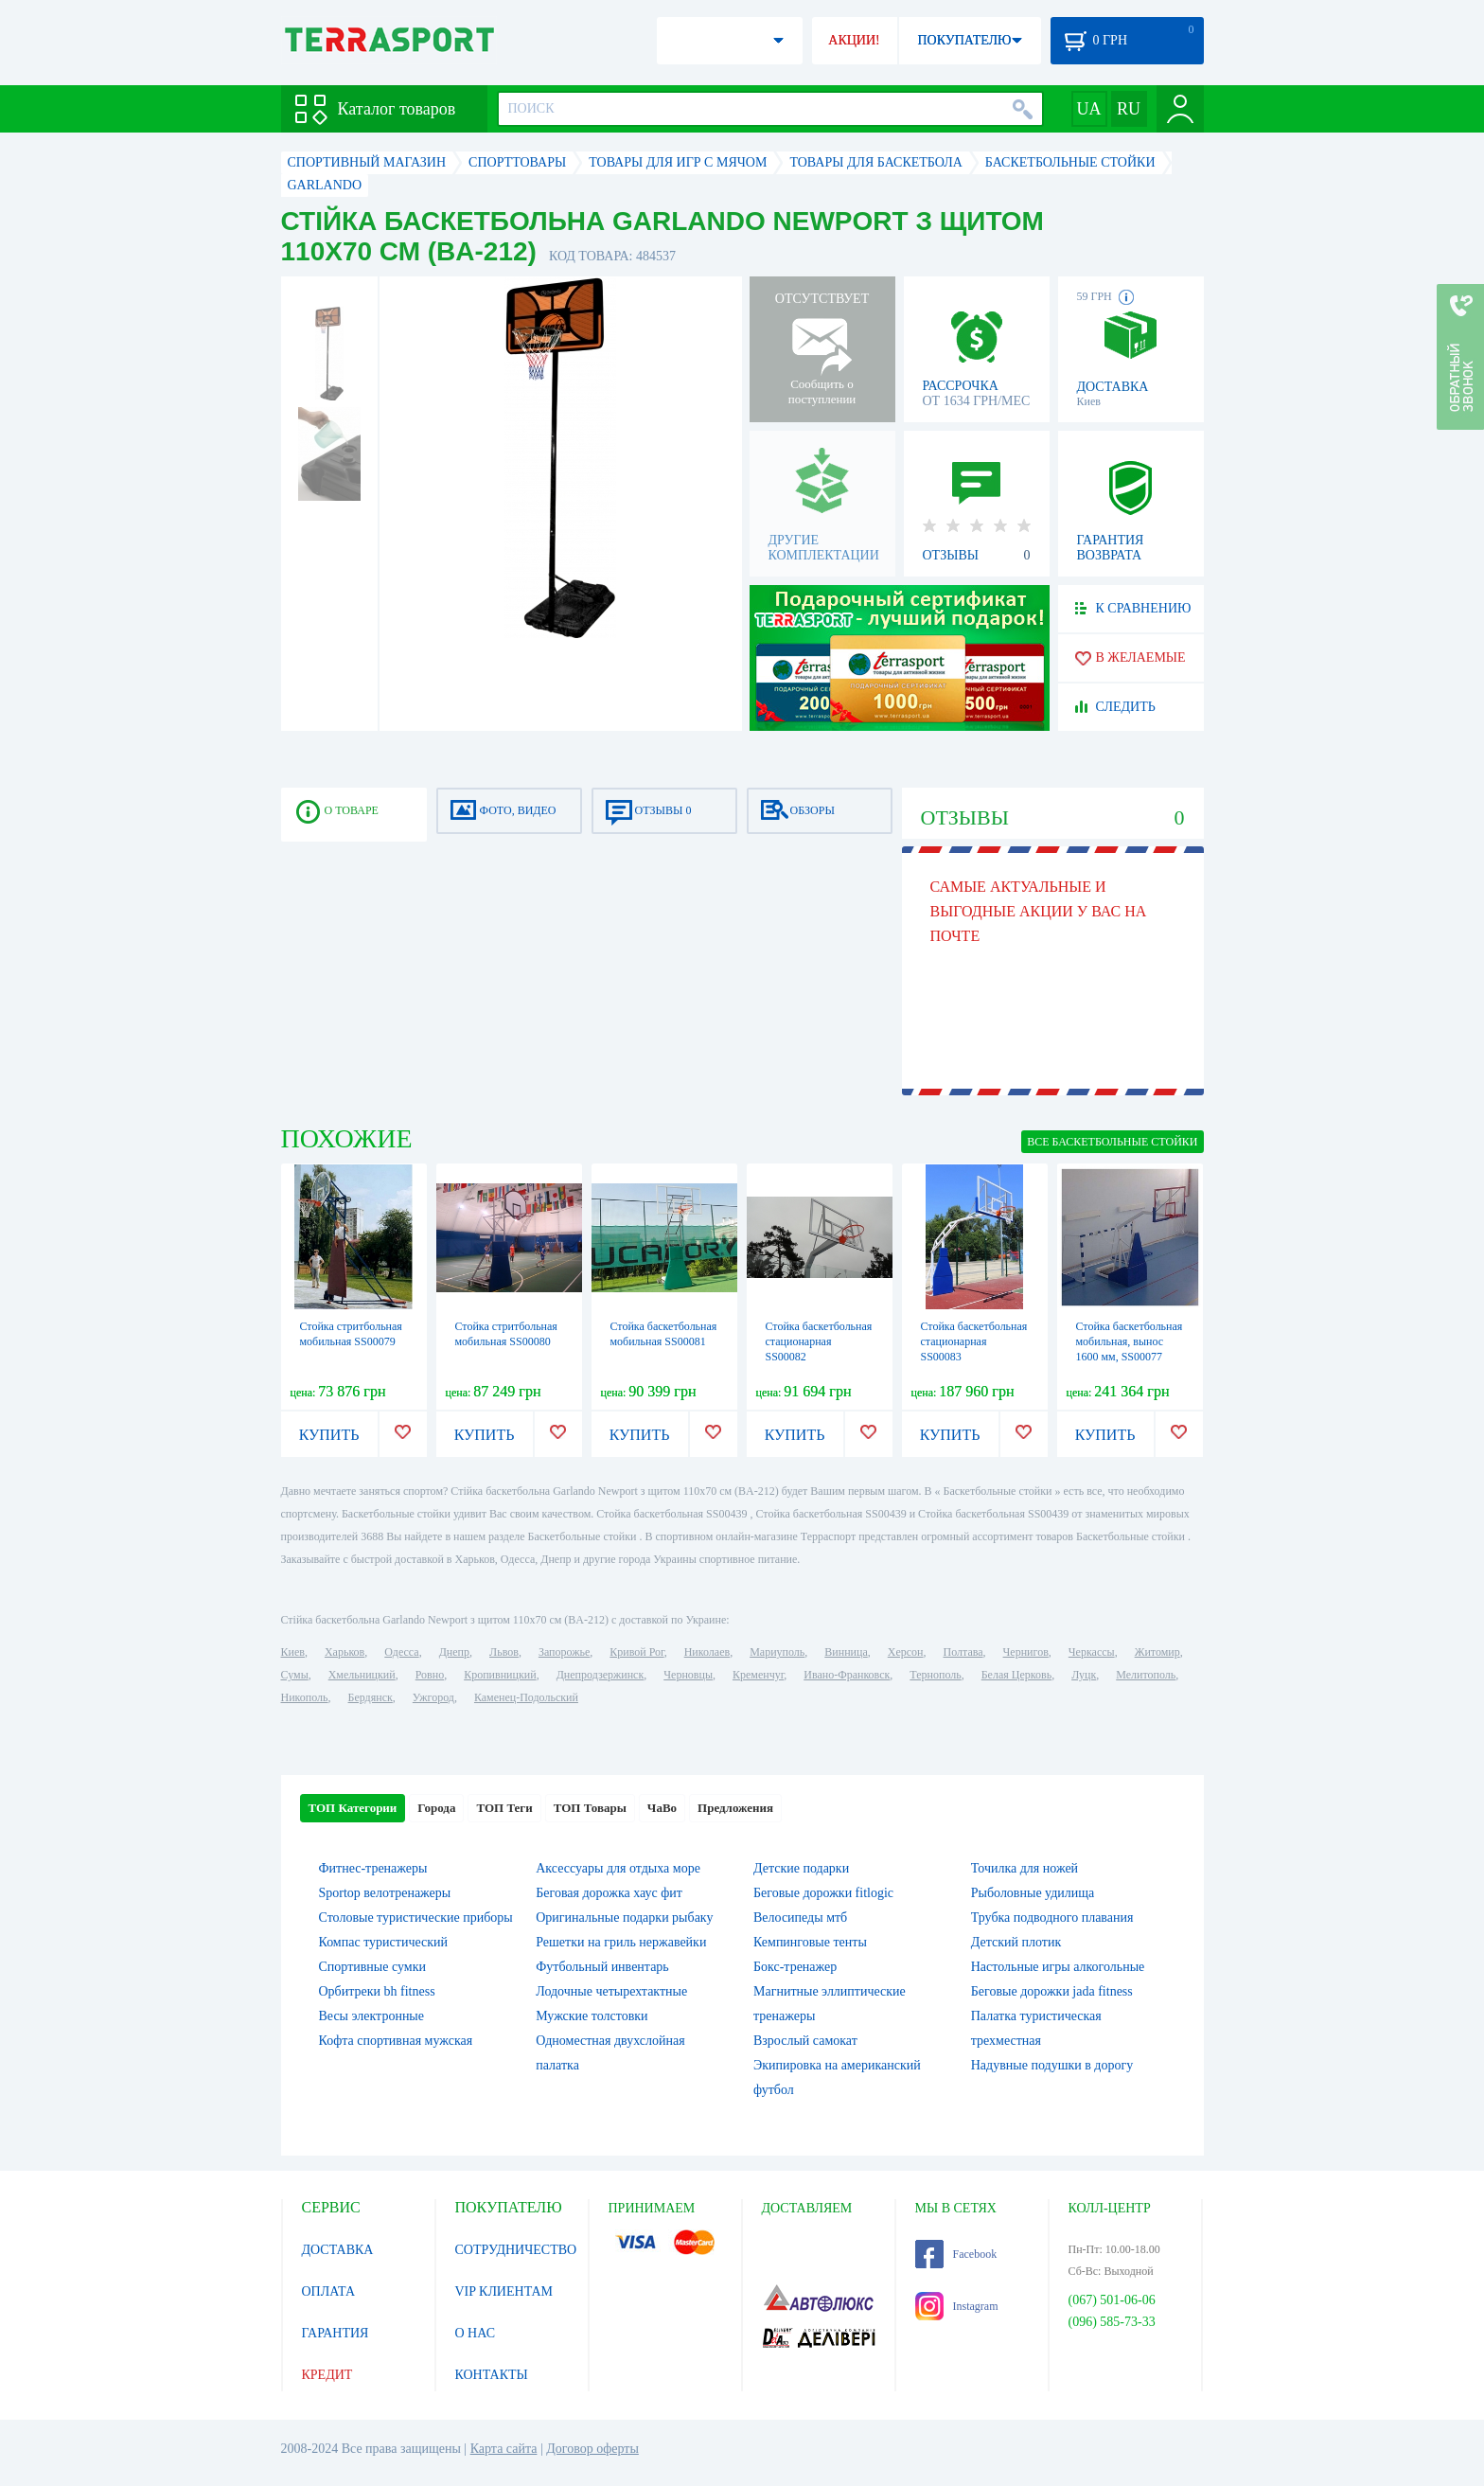  I want to click on Instagram, so click(956, 2306).